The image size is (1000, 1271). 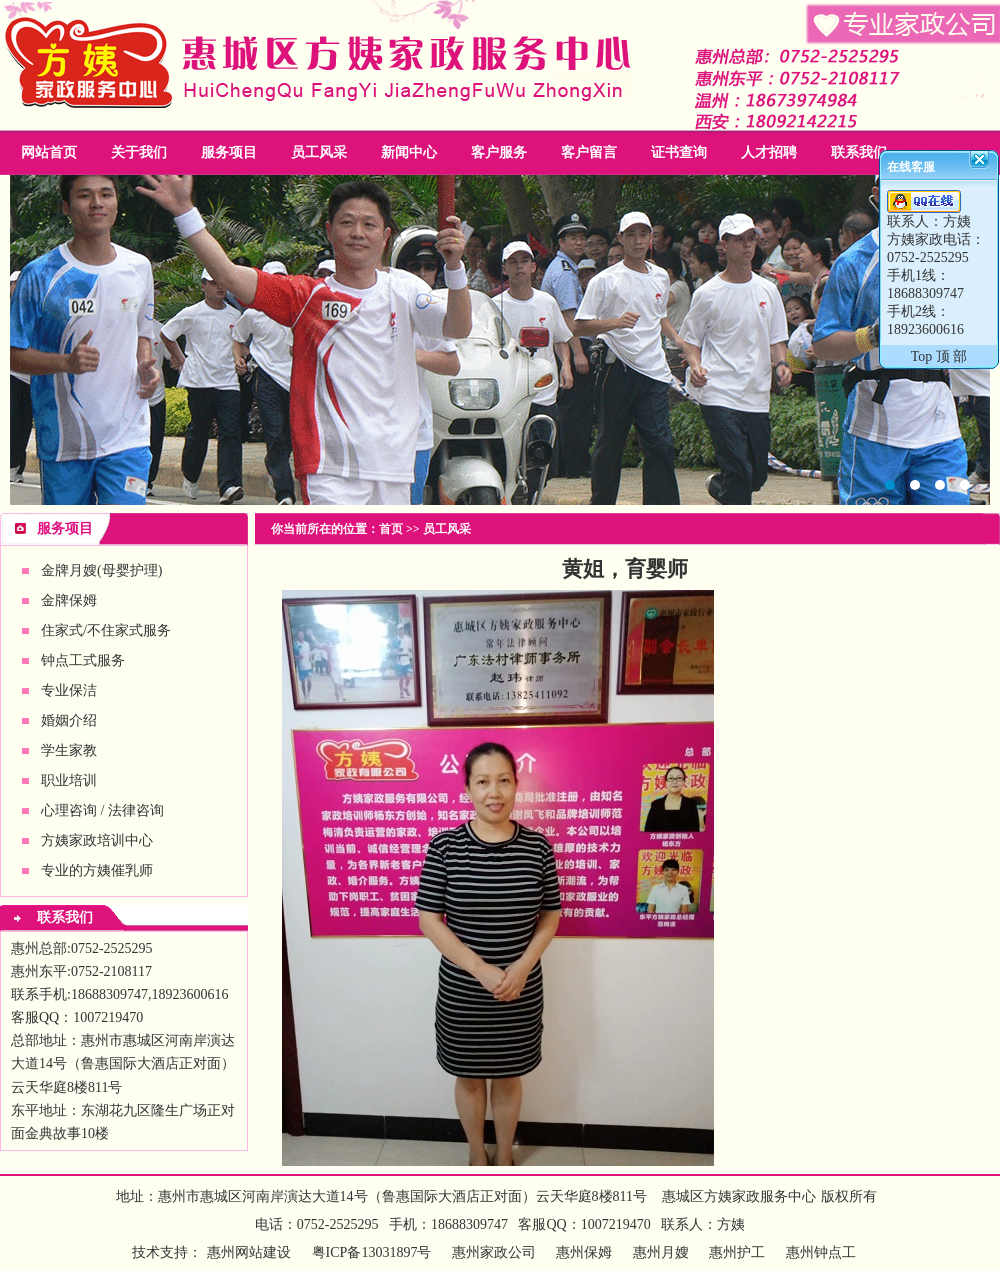 I want to click on 金牌月嫂(母婴护理), so click(x=101, y=570).